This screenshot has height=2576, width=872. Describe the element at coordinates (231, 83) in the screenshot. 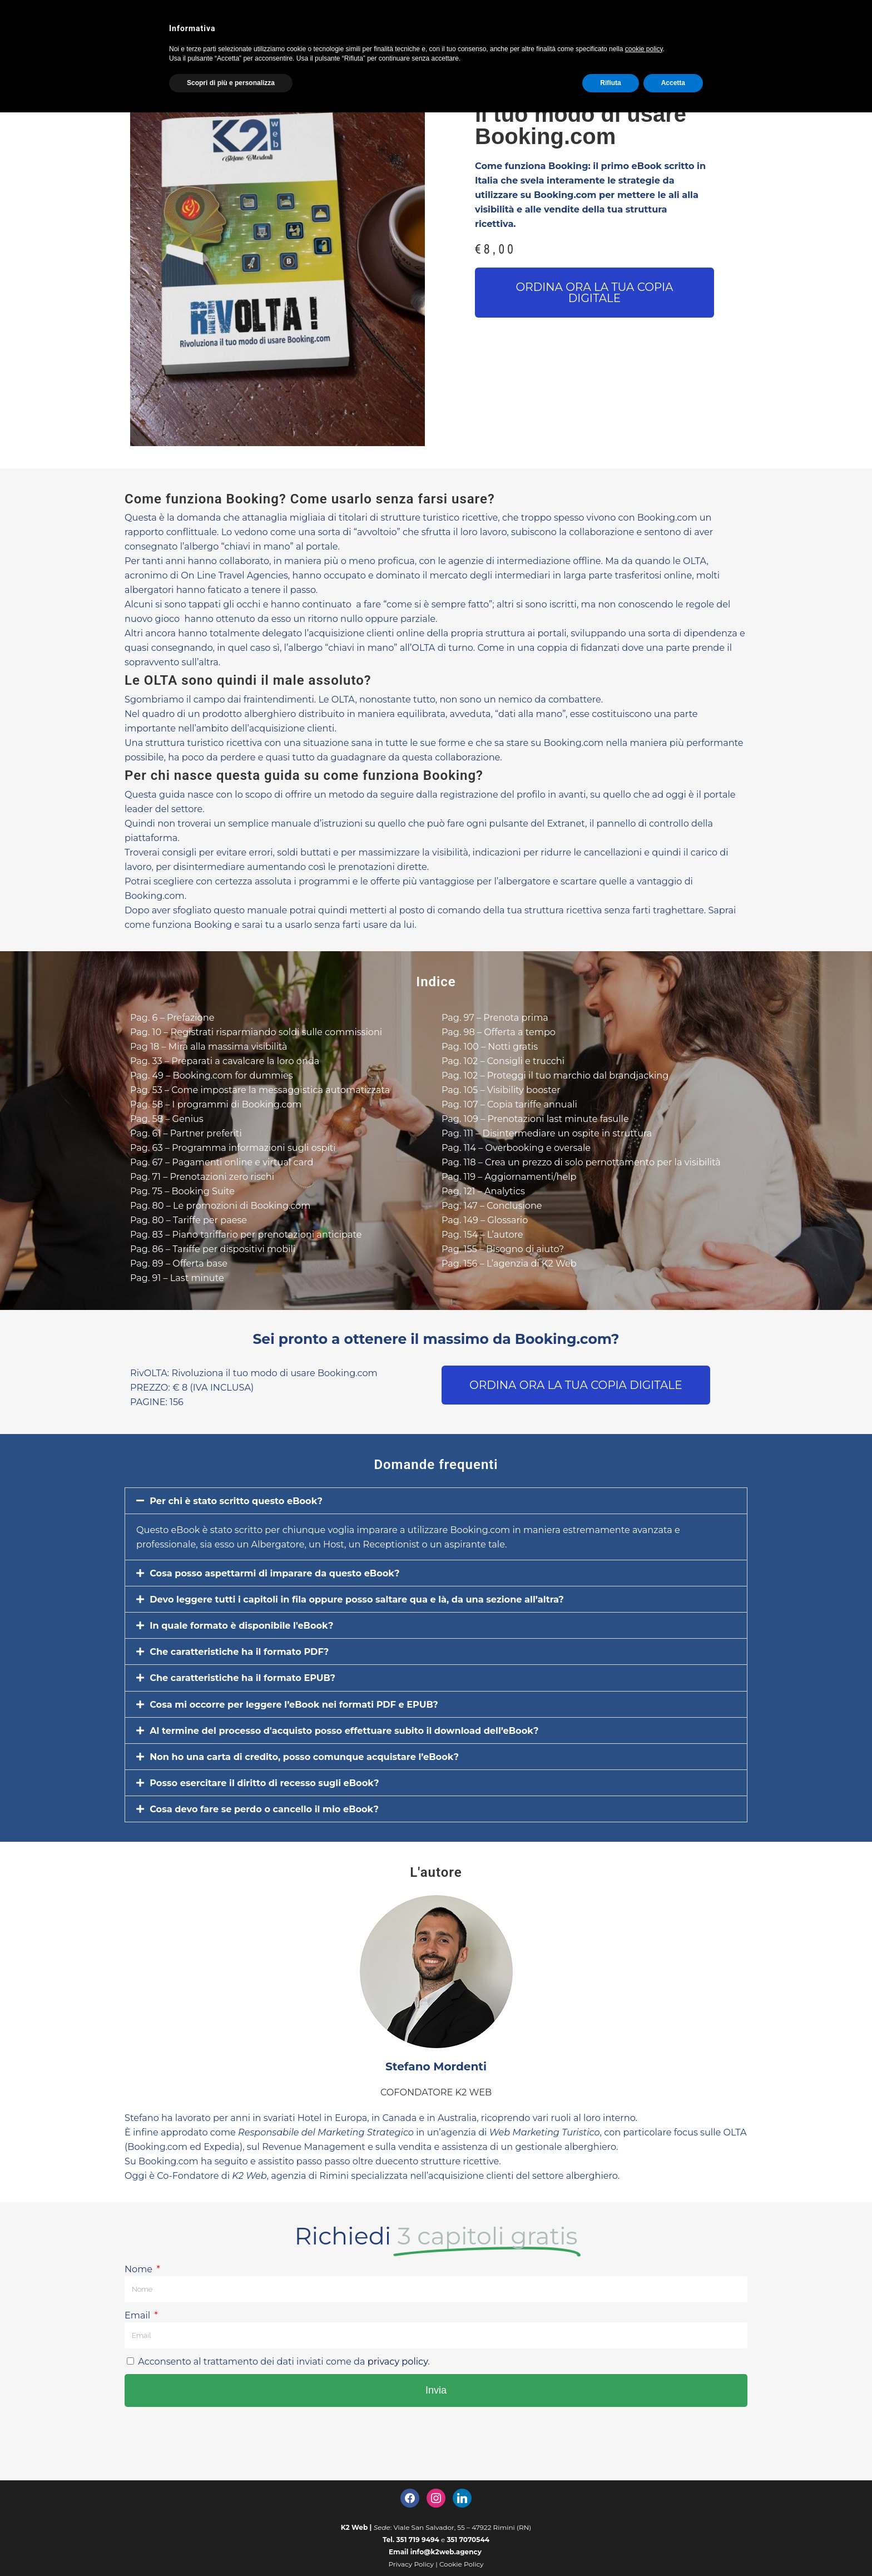

I see `Scopri di più e personalizza [button]` at that location.